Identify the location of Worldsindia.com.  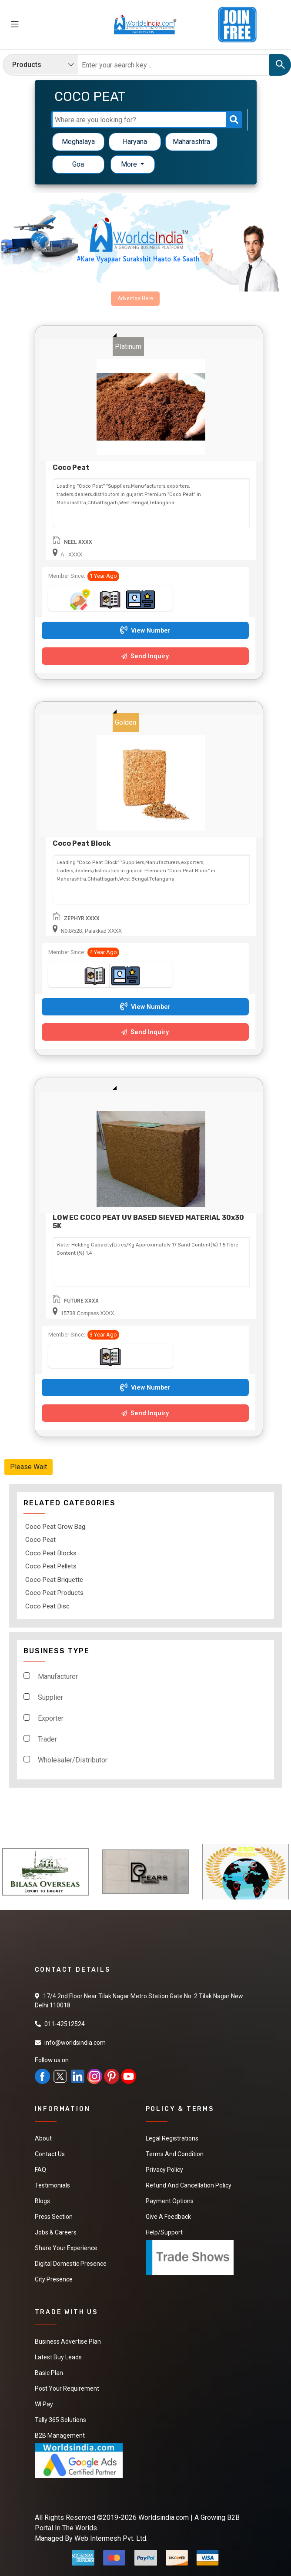
(163, 2517).